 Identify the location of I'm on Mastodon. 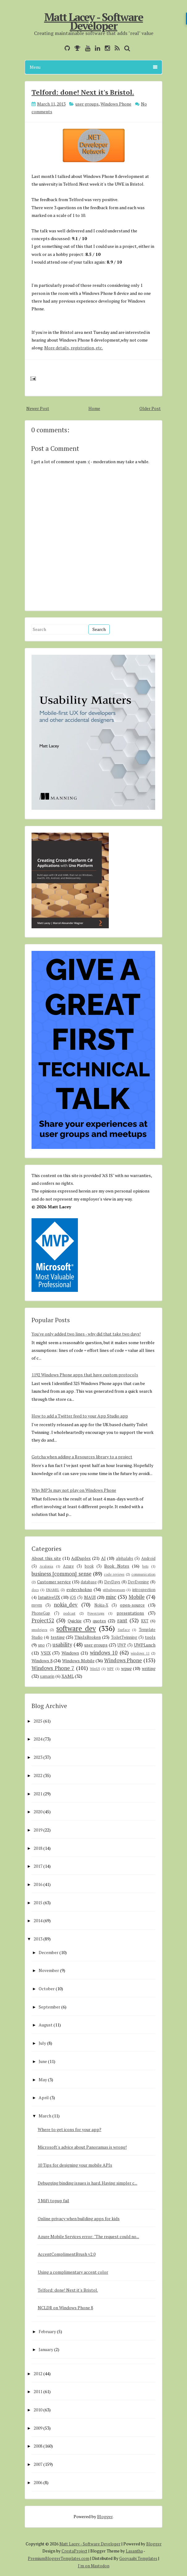
(93, 2566).